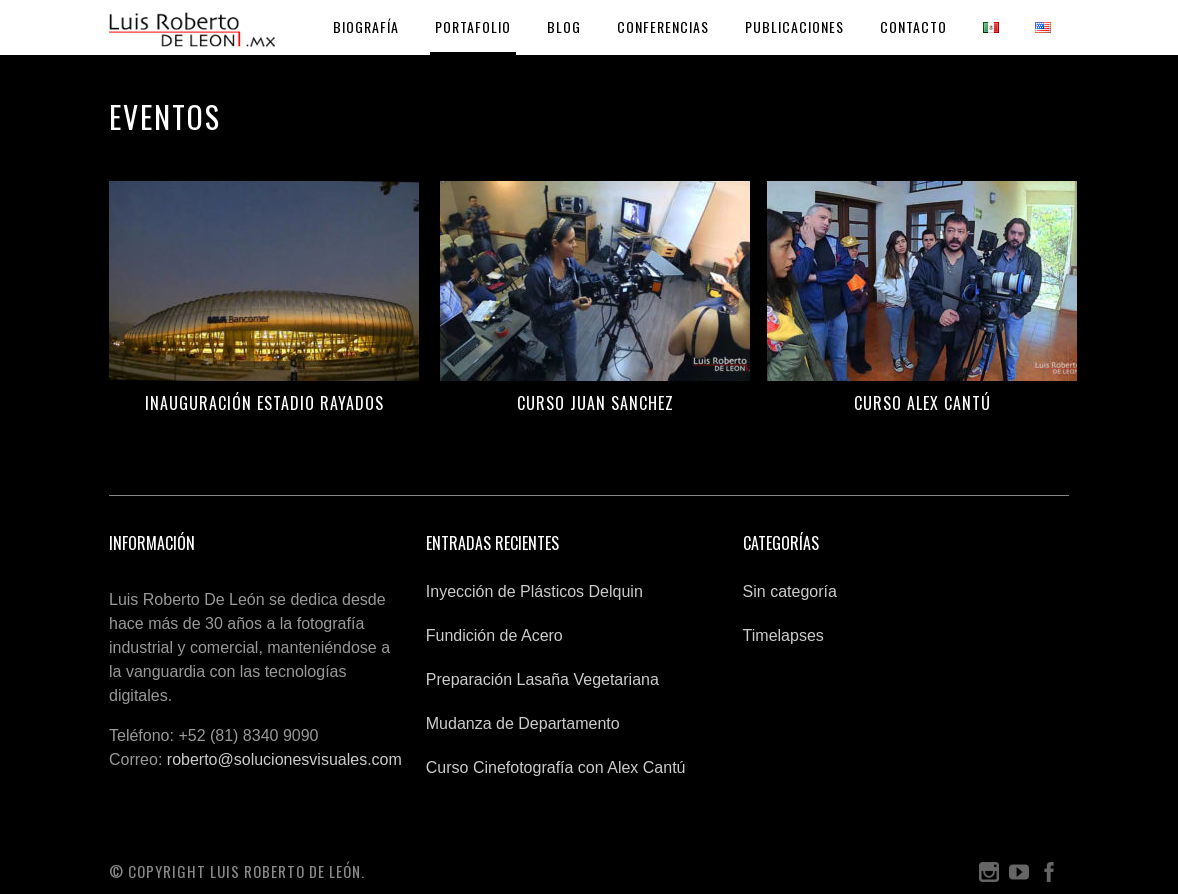 Image resolution: width=1178 pixels, height=894 pixels. What do you see at coordinates (783, 635) in the screenshot?
I see `Timelapses` at bounding box center [783, 635].